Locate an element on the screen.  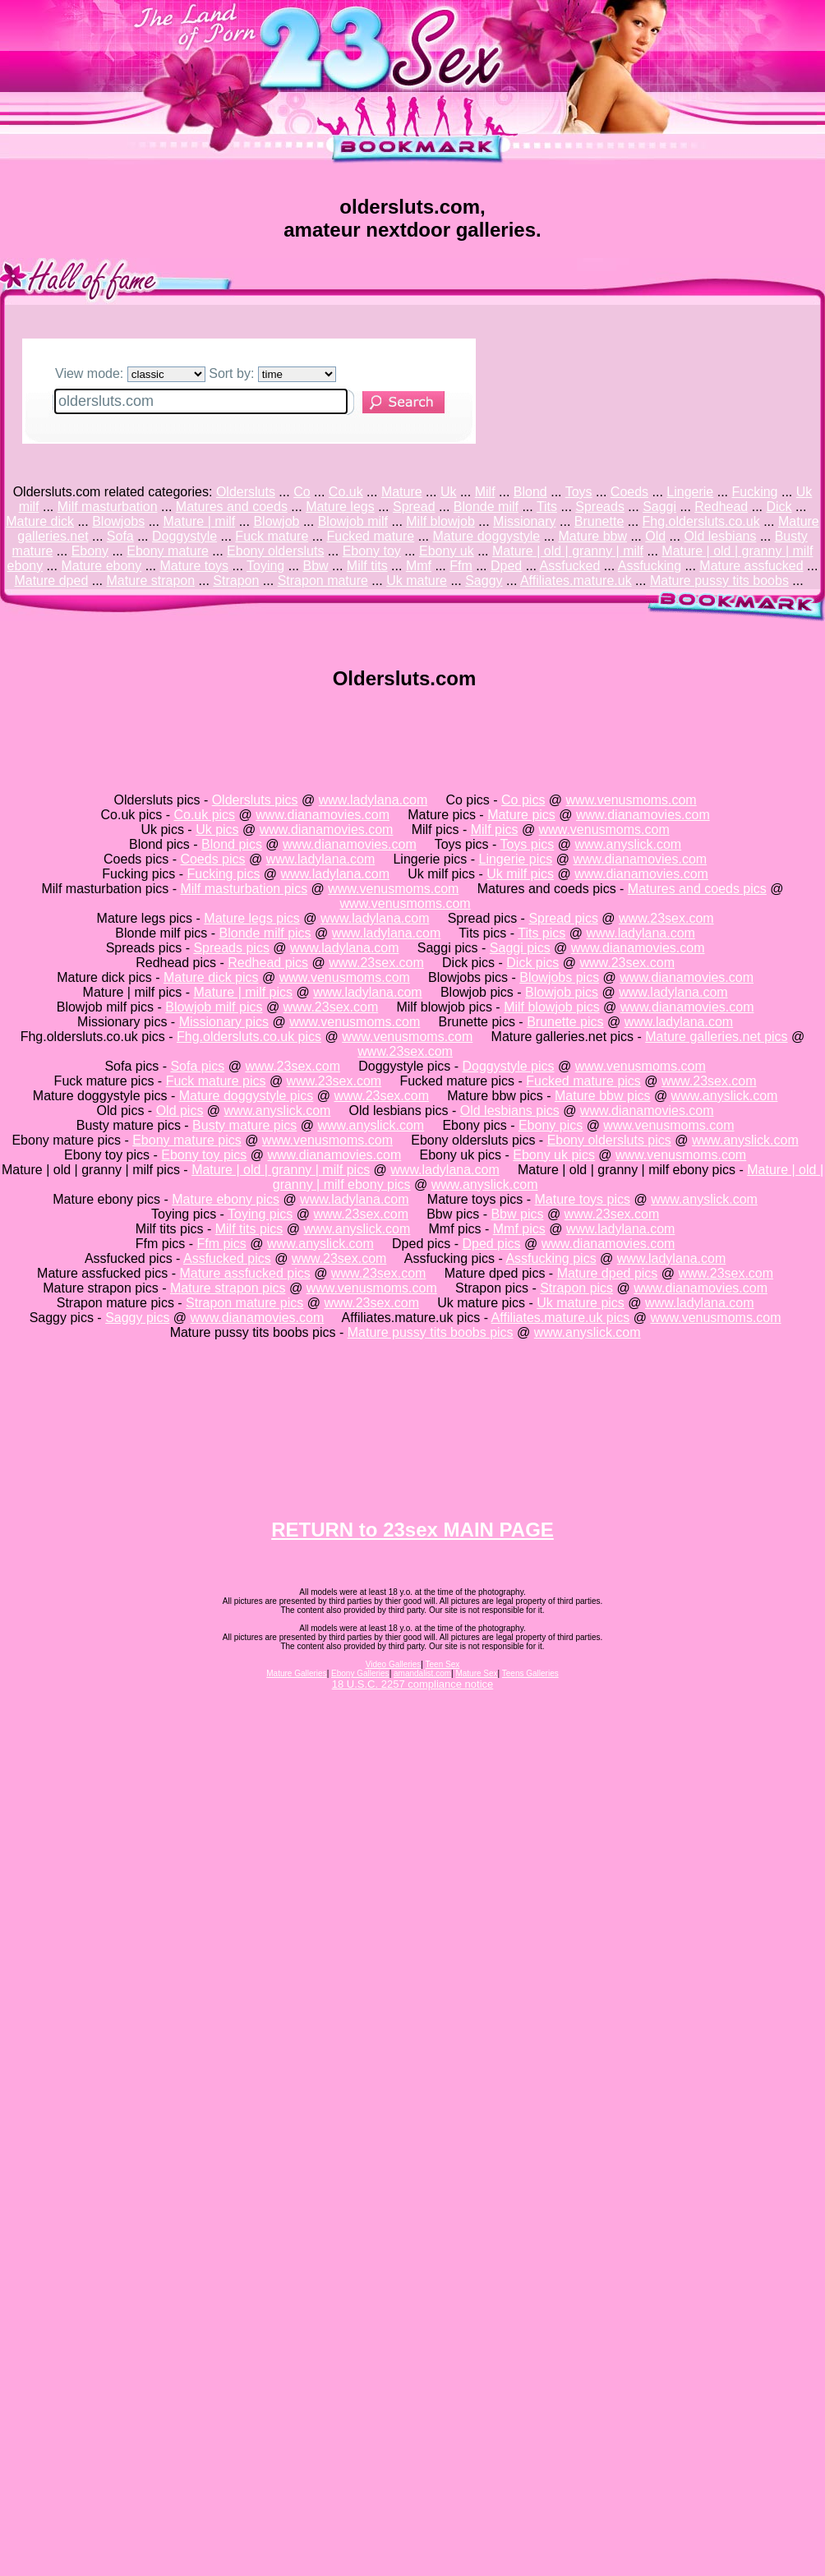
Mature dped pics is located at coordinates (607, 1273).